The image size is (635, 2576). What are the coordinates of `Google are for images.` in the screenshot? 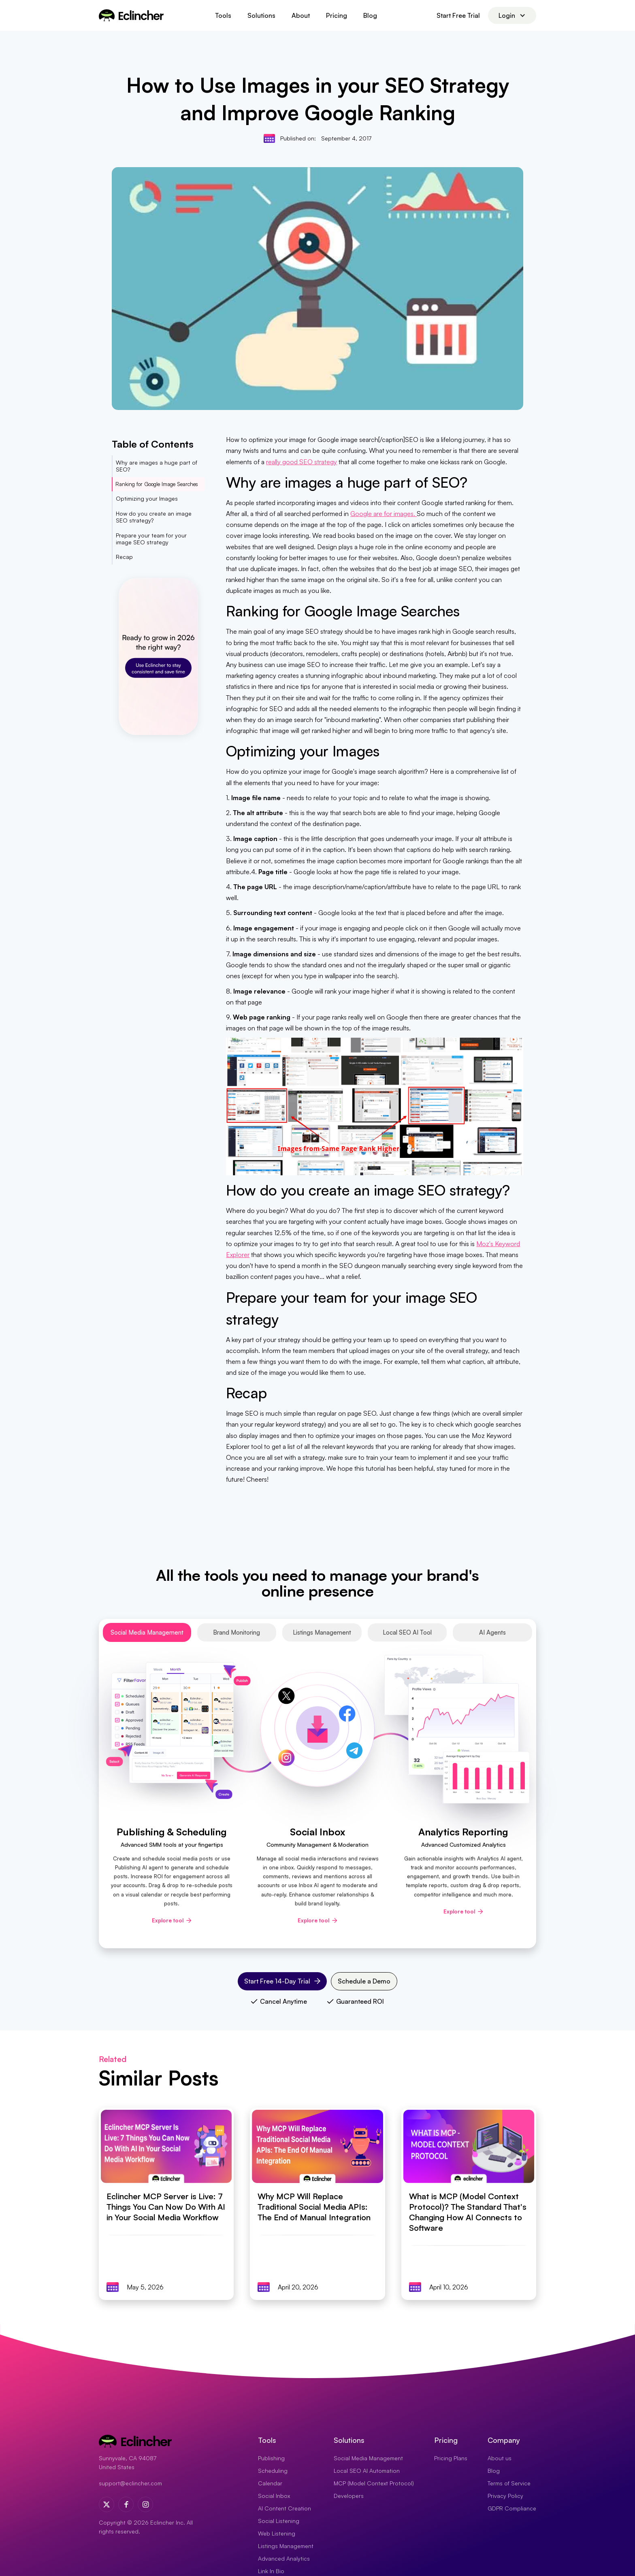 It's located at (383, 514).